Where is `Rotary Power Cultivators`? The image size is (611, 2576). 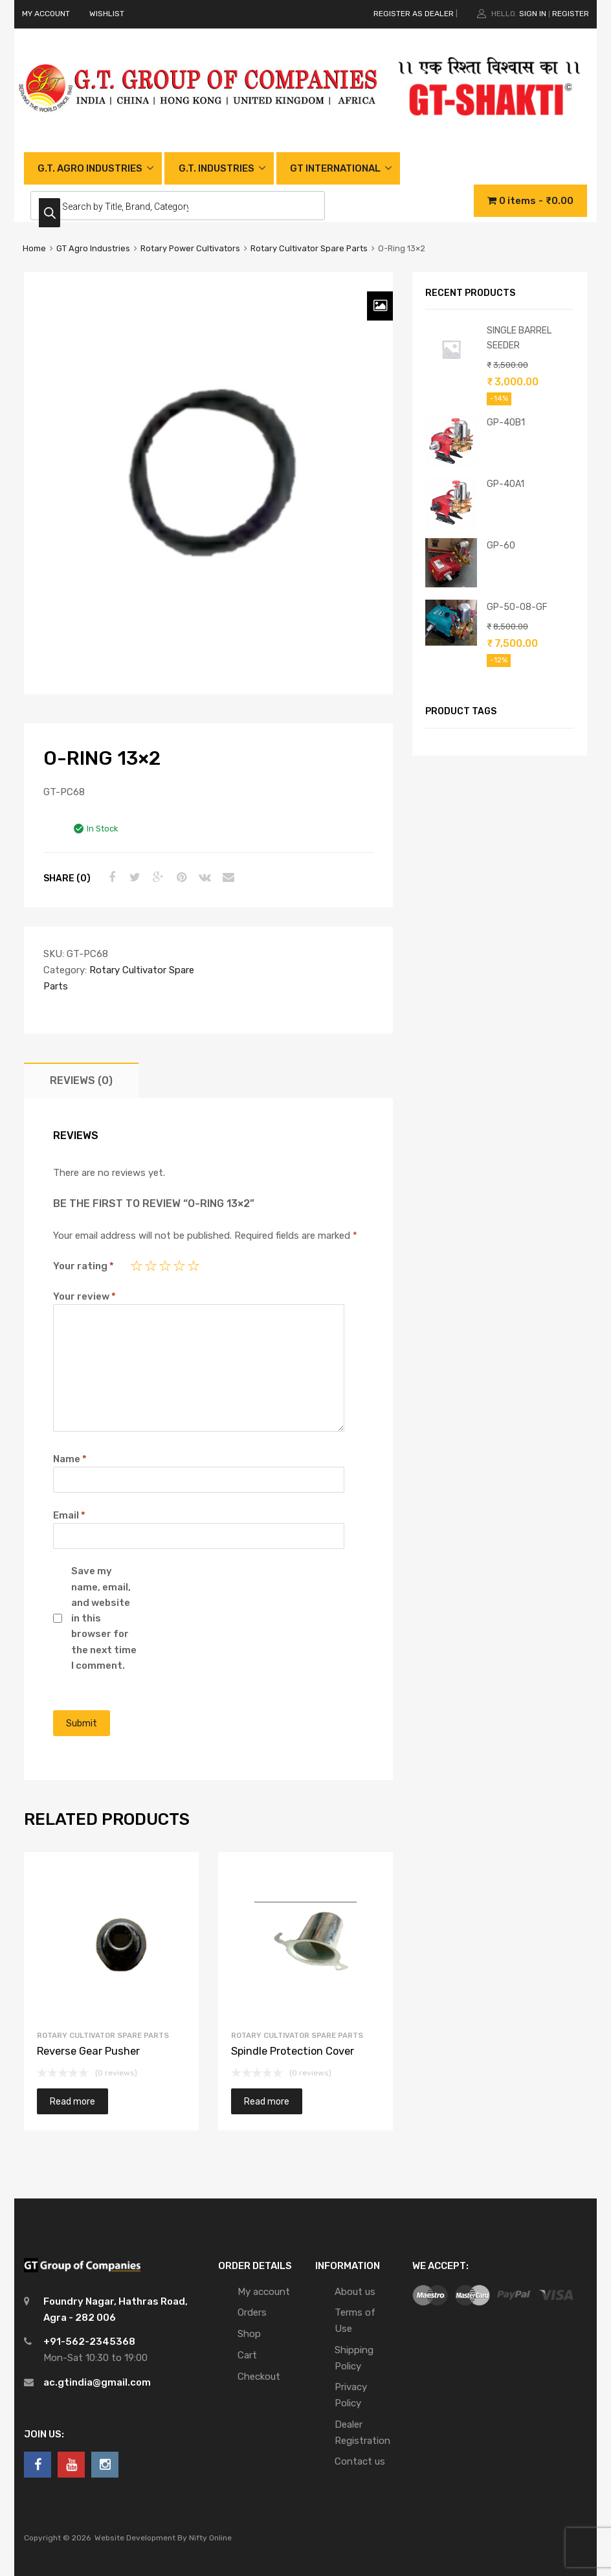 Rotary Power Cultivators is located at coordinates (190, 248).